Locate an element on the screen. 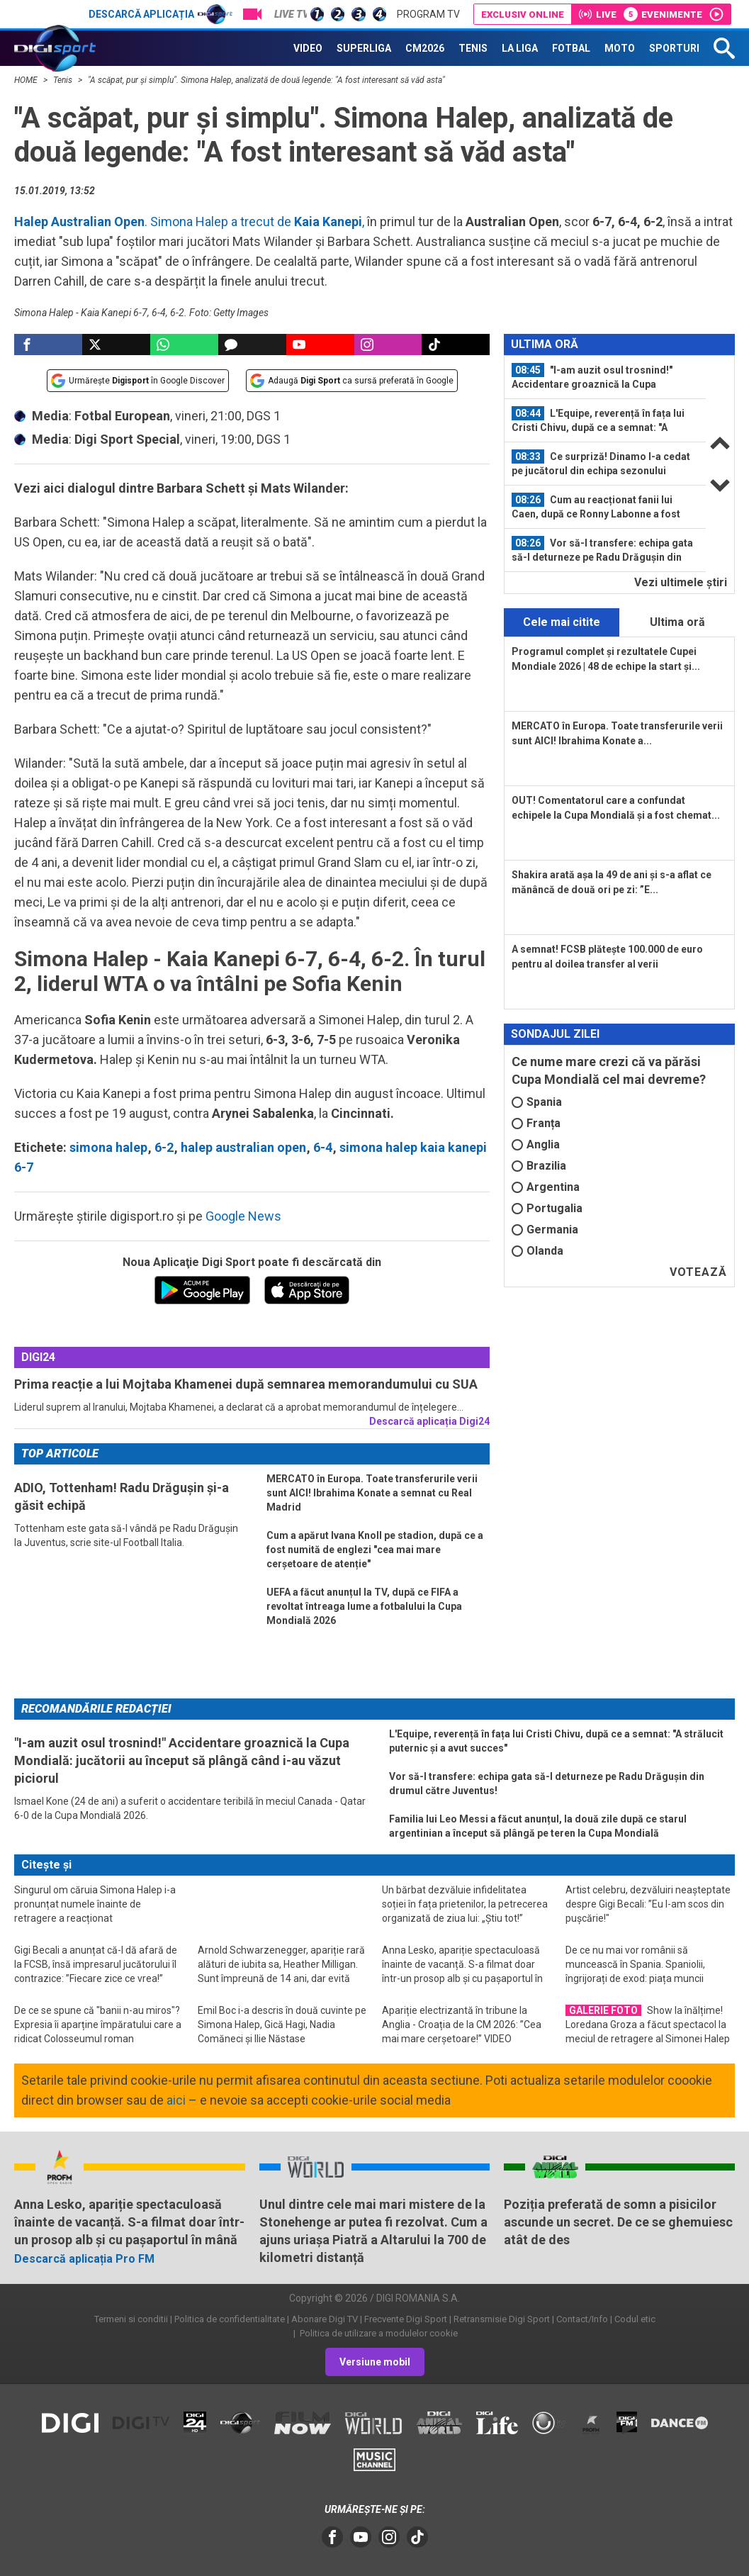 This screenshot has height=2576, width=749. Codul etic is located at coordinates (634, 2319).